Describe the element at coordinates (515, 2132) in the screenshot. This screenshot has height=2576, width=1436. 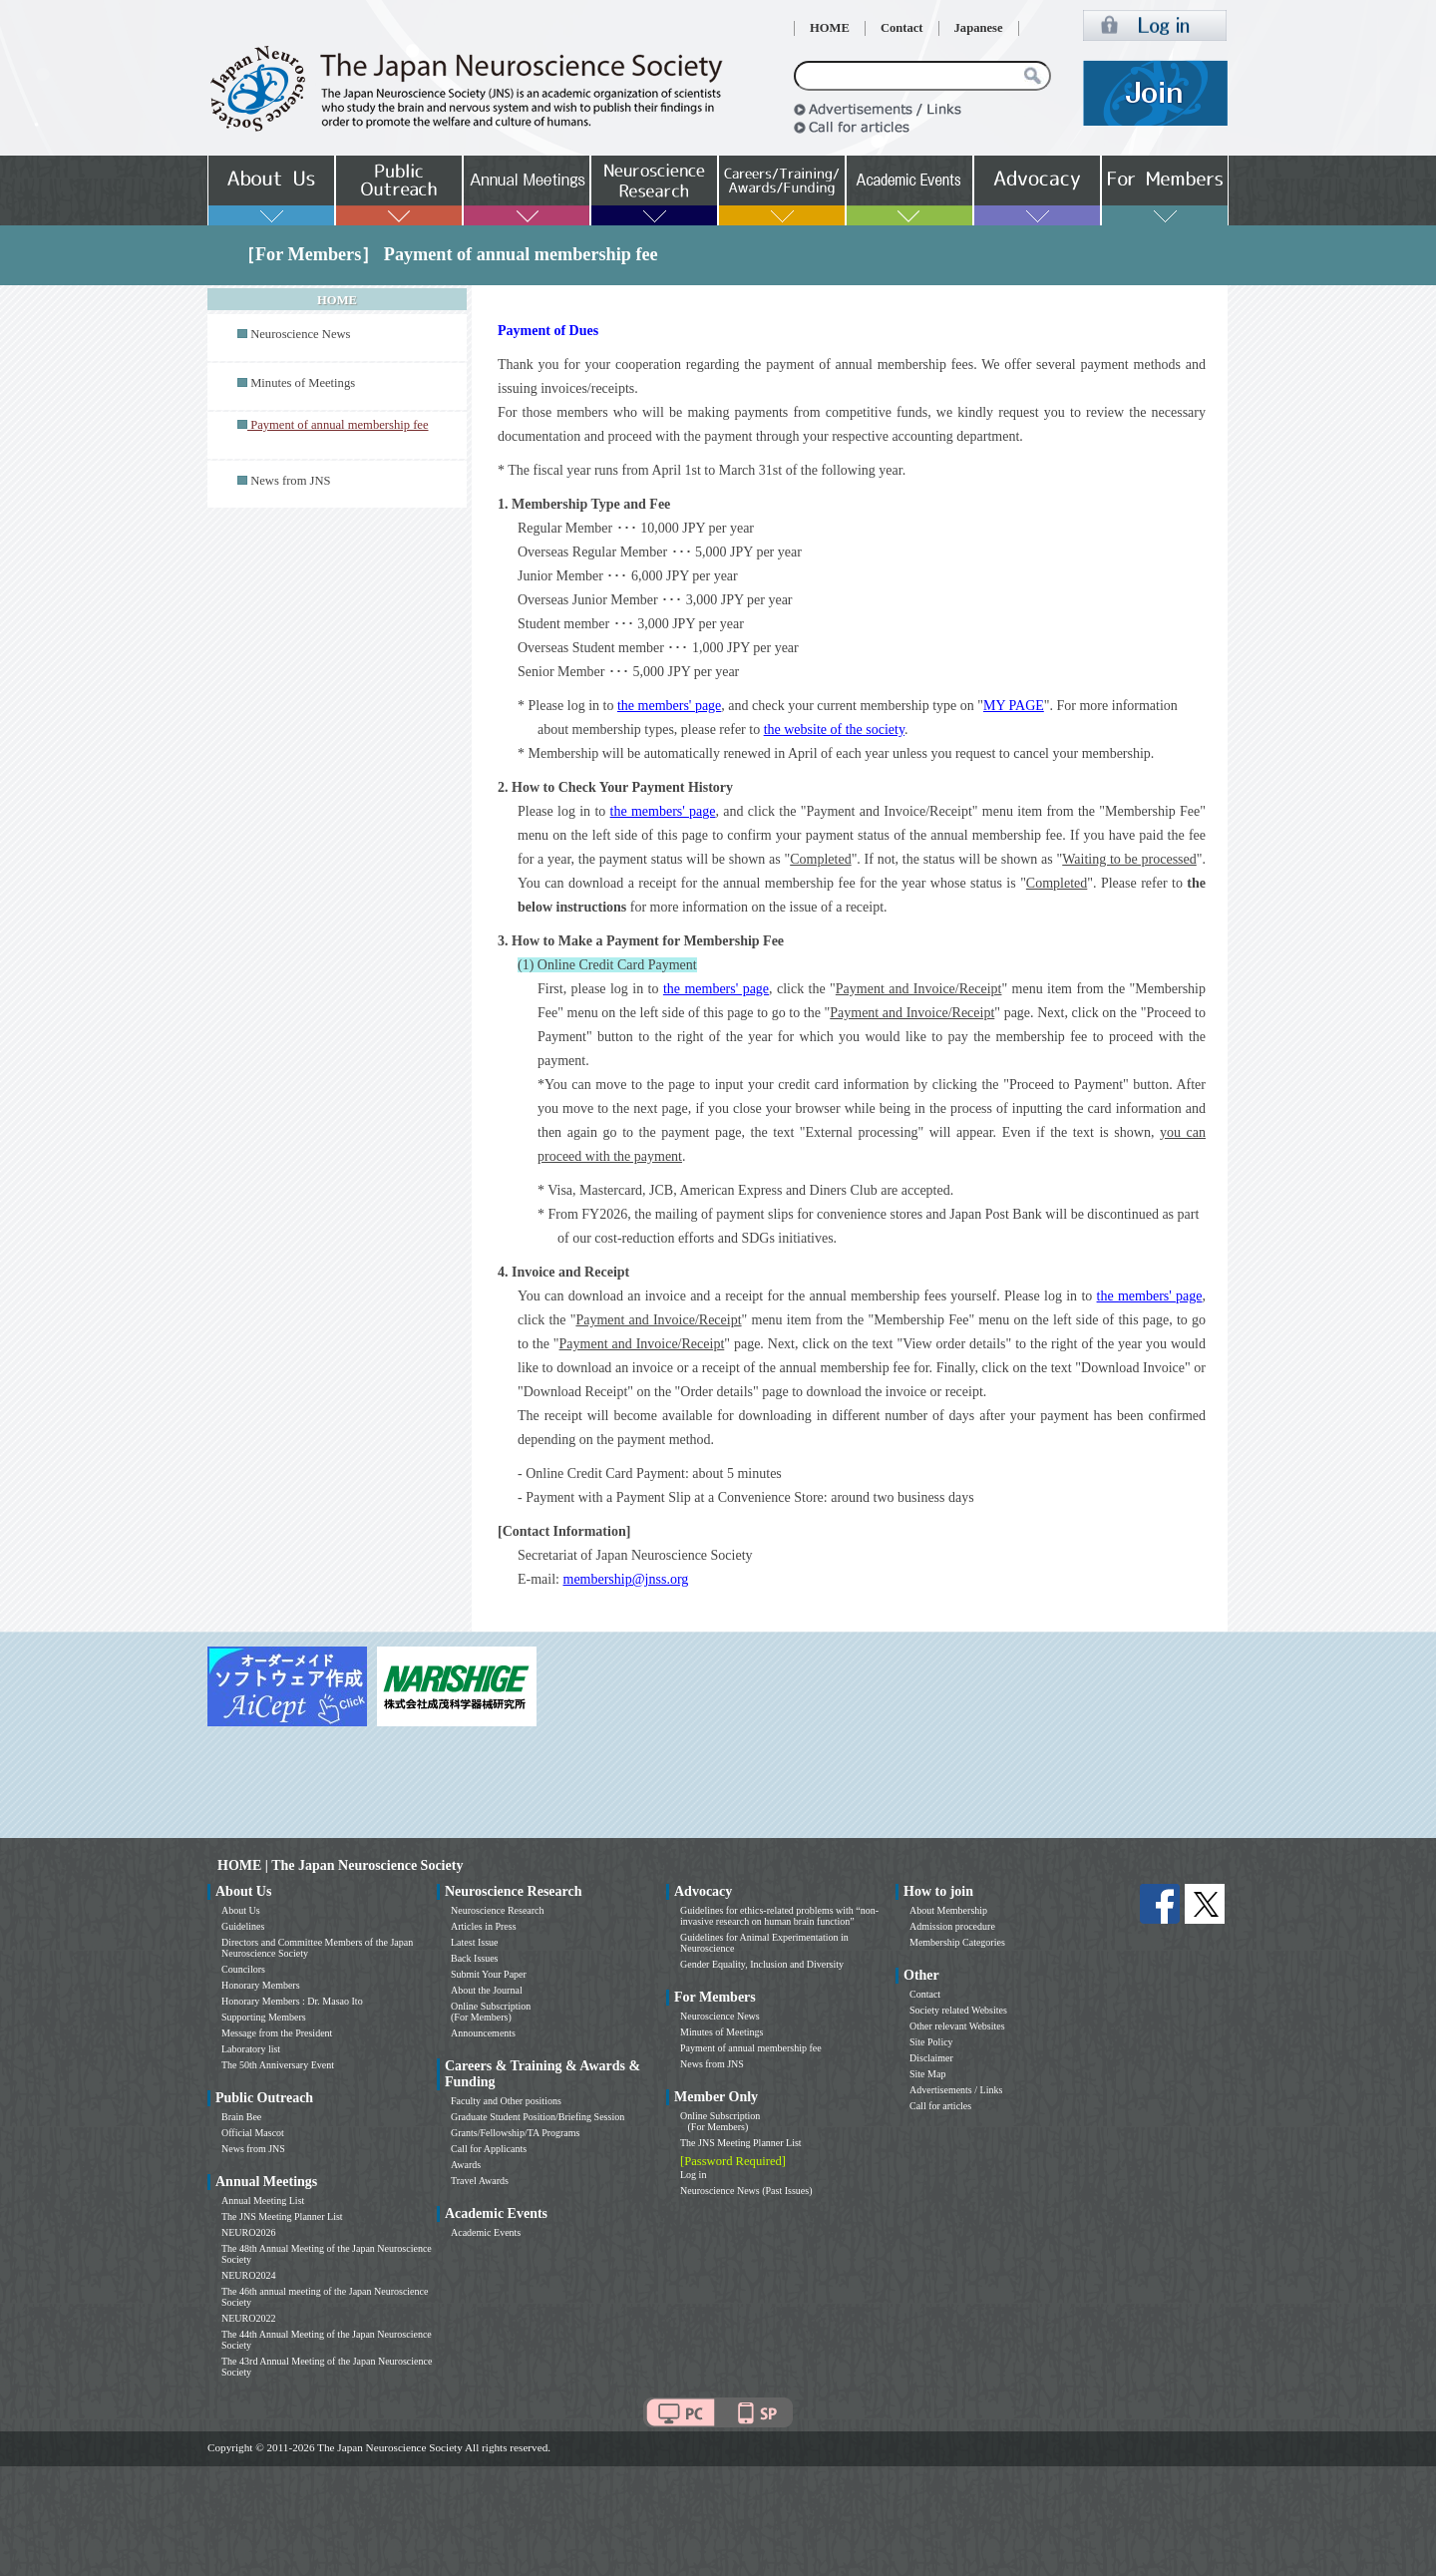
I see `Grants/Fellowship/TA Programs` at that location.